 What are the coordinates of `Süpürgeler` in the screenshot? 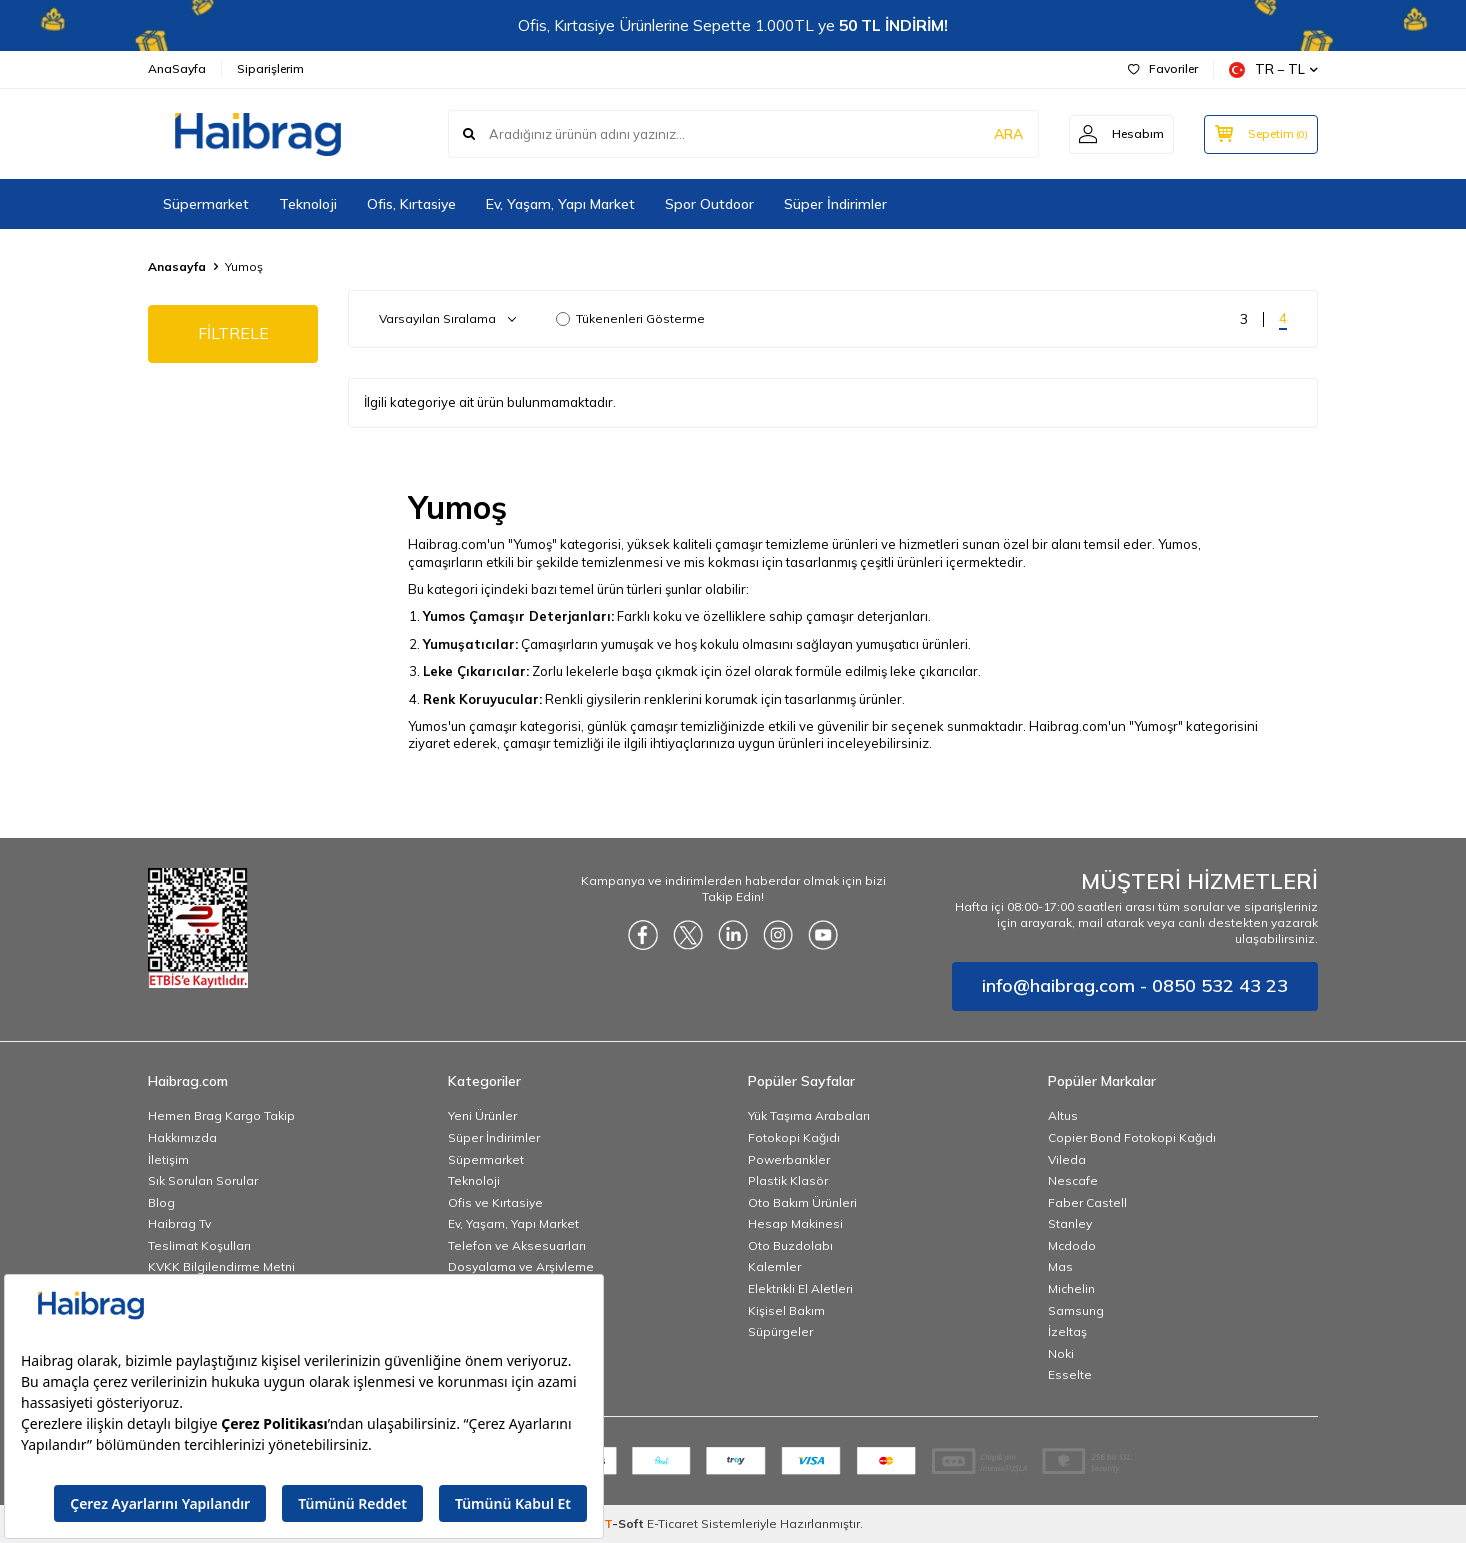 It's located at (780, 1331).